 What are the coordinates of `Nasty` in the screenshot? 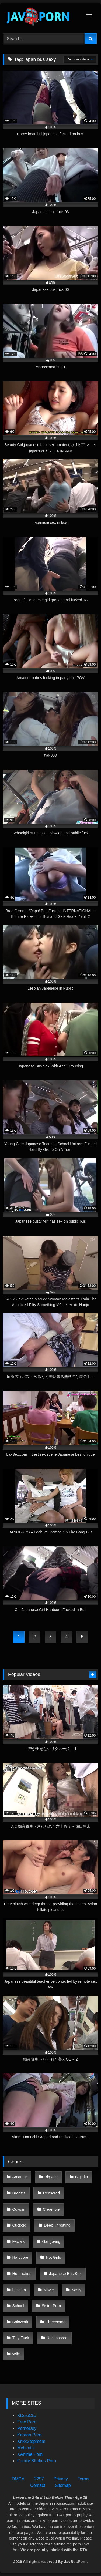 It's located at (76, 2290).